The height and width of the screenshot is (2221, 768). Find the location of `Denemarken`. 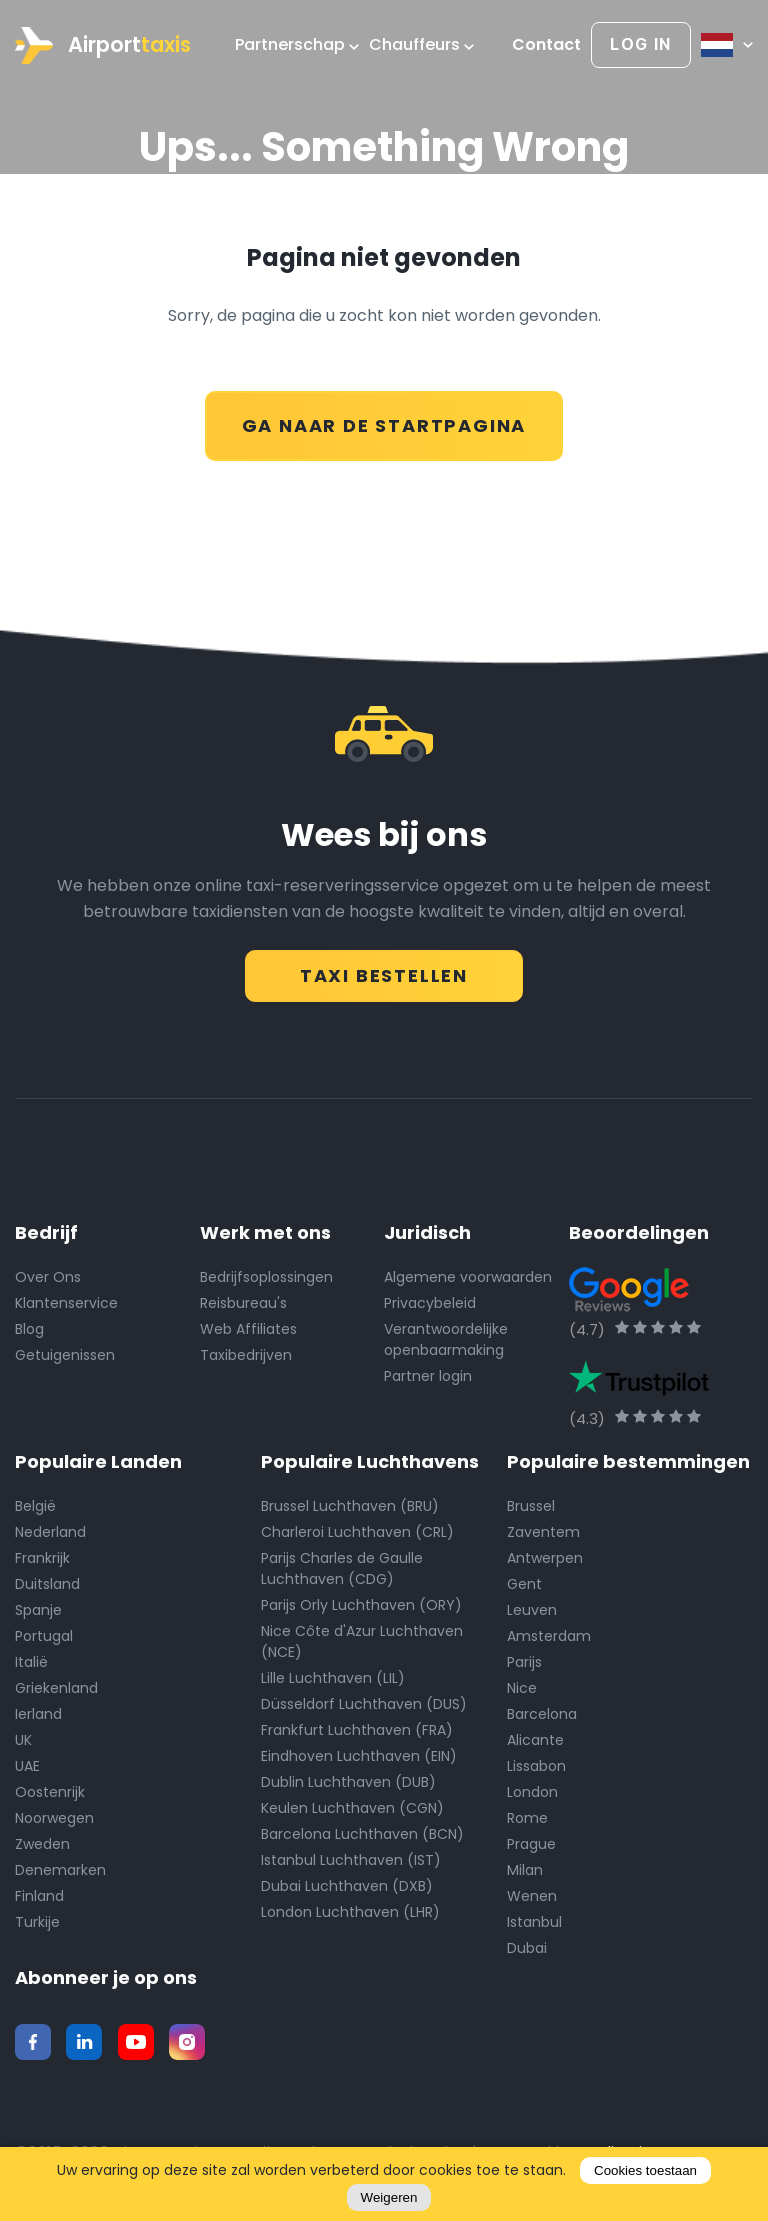

Denemarken is located at coordinates (60, 1869).